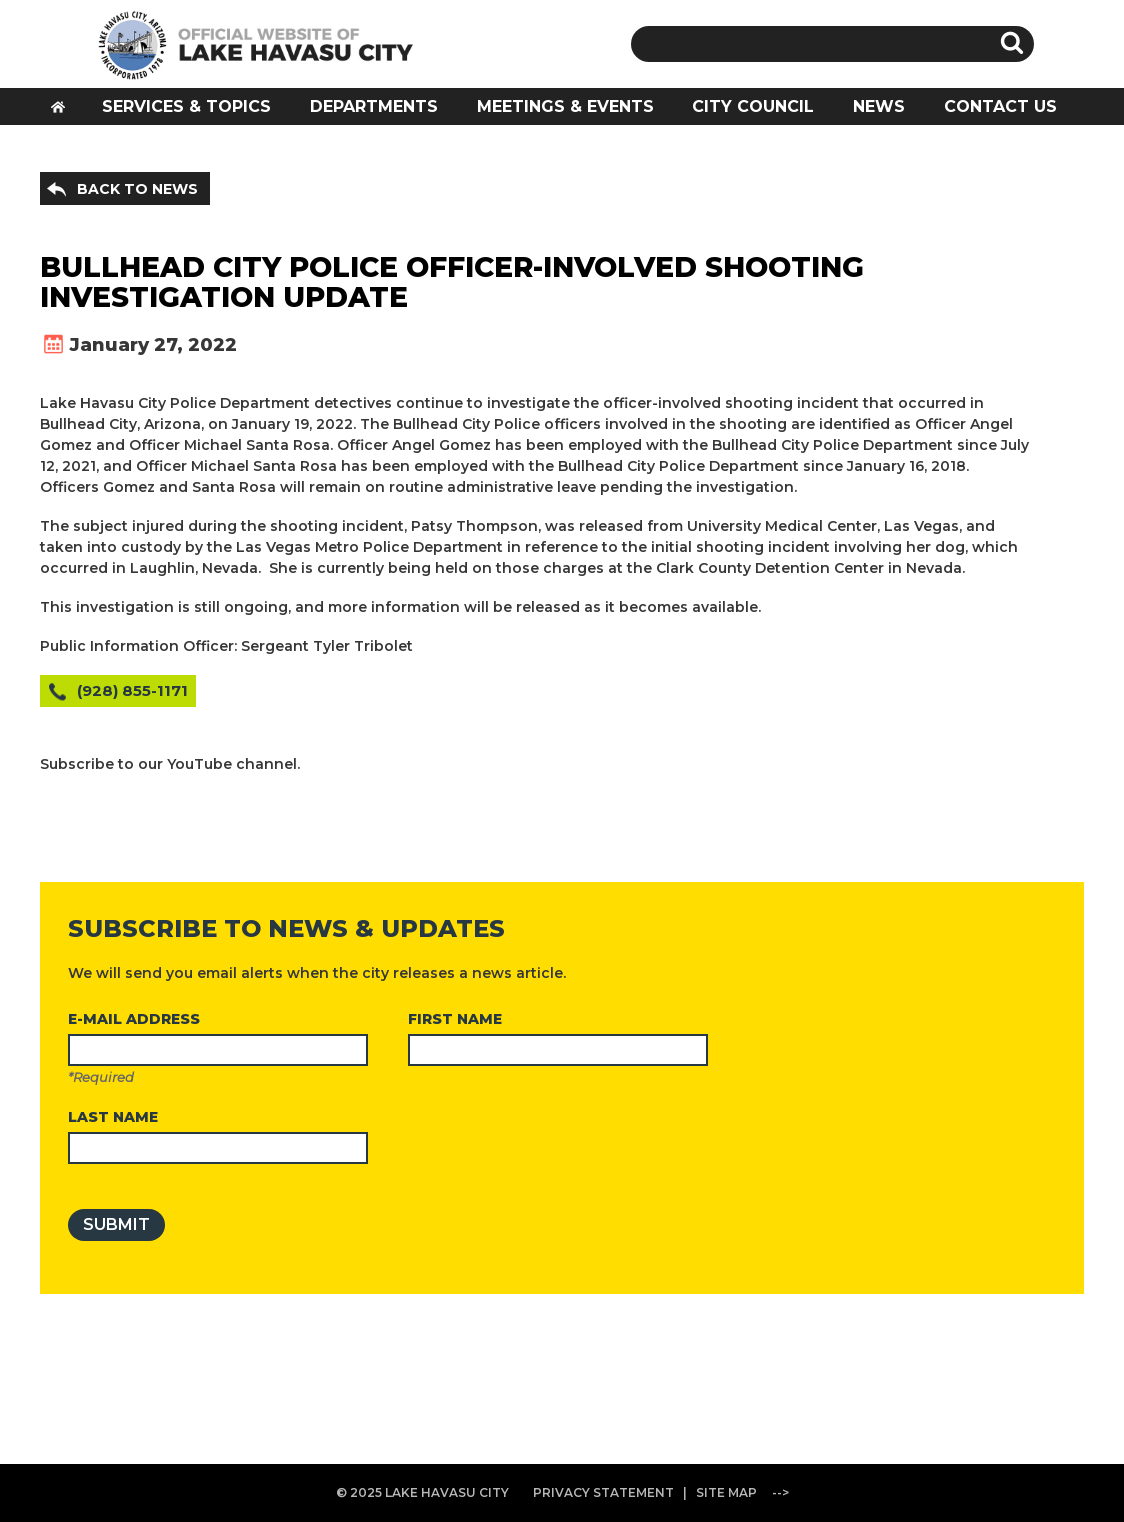  Describe the element at coordinates (186, 106) in the screenshot. I see `SERVICES & TOPICS` at that location.